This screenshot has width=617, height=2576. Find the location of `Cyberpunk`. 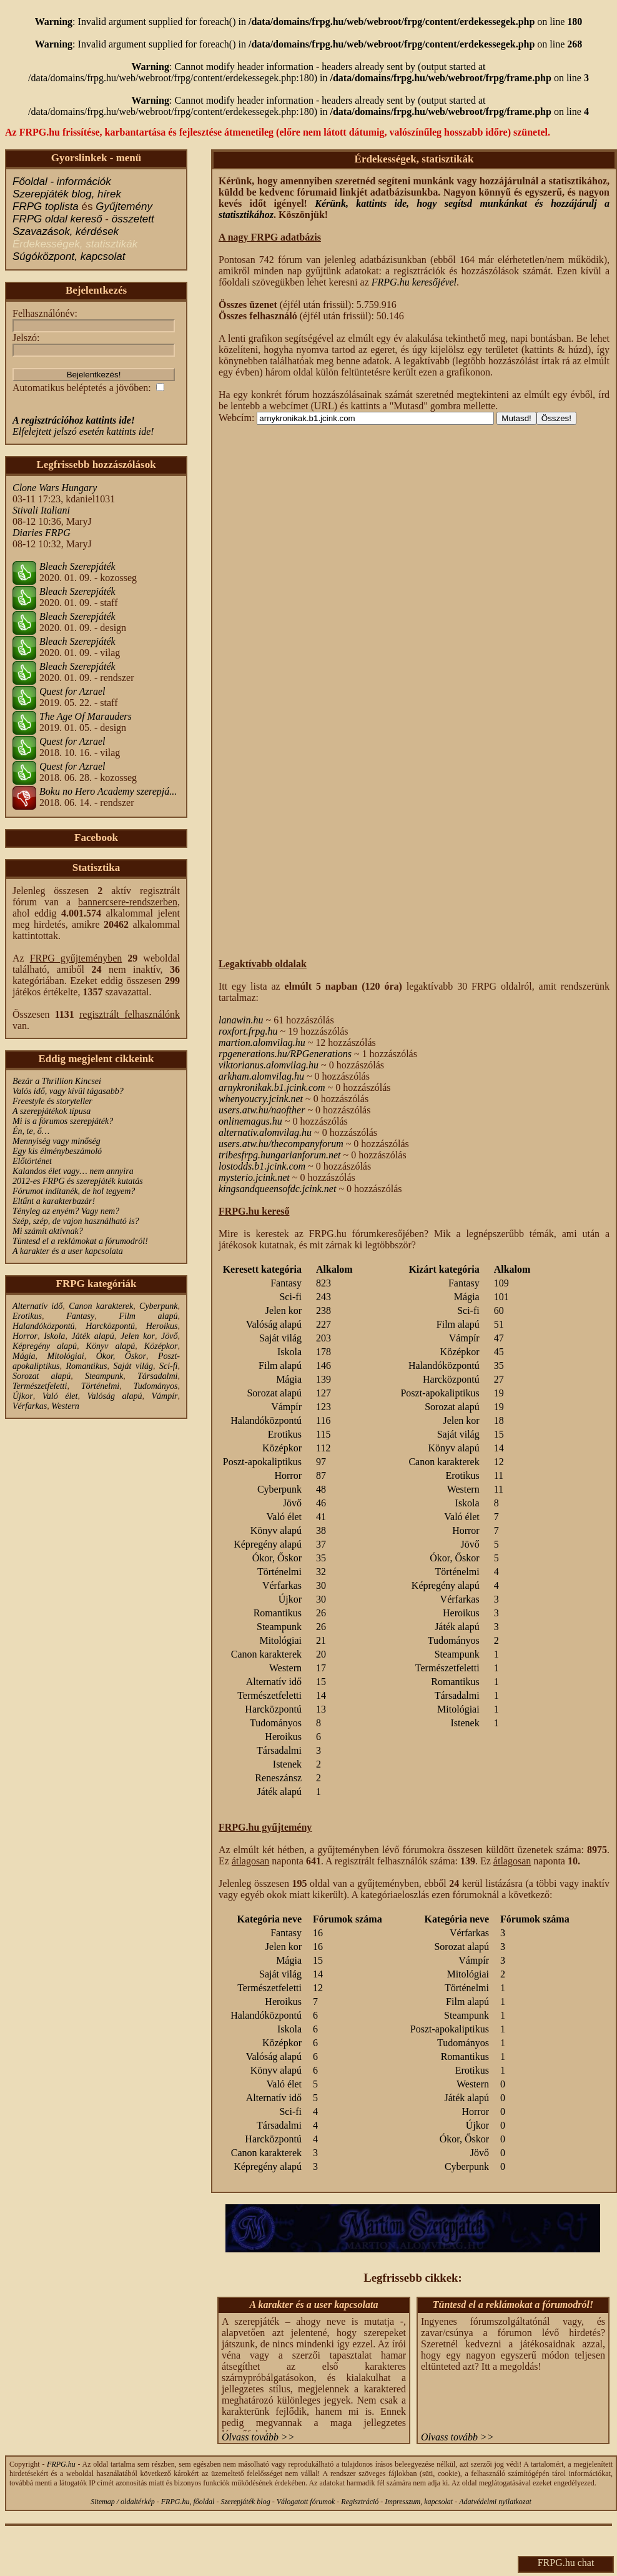

Cyberpunk is located at coordinates (158, 1306).